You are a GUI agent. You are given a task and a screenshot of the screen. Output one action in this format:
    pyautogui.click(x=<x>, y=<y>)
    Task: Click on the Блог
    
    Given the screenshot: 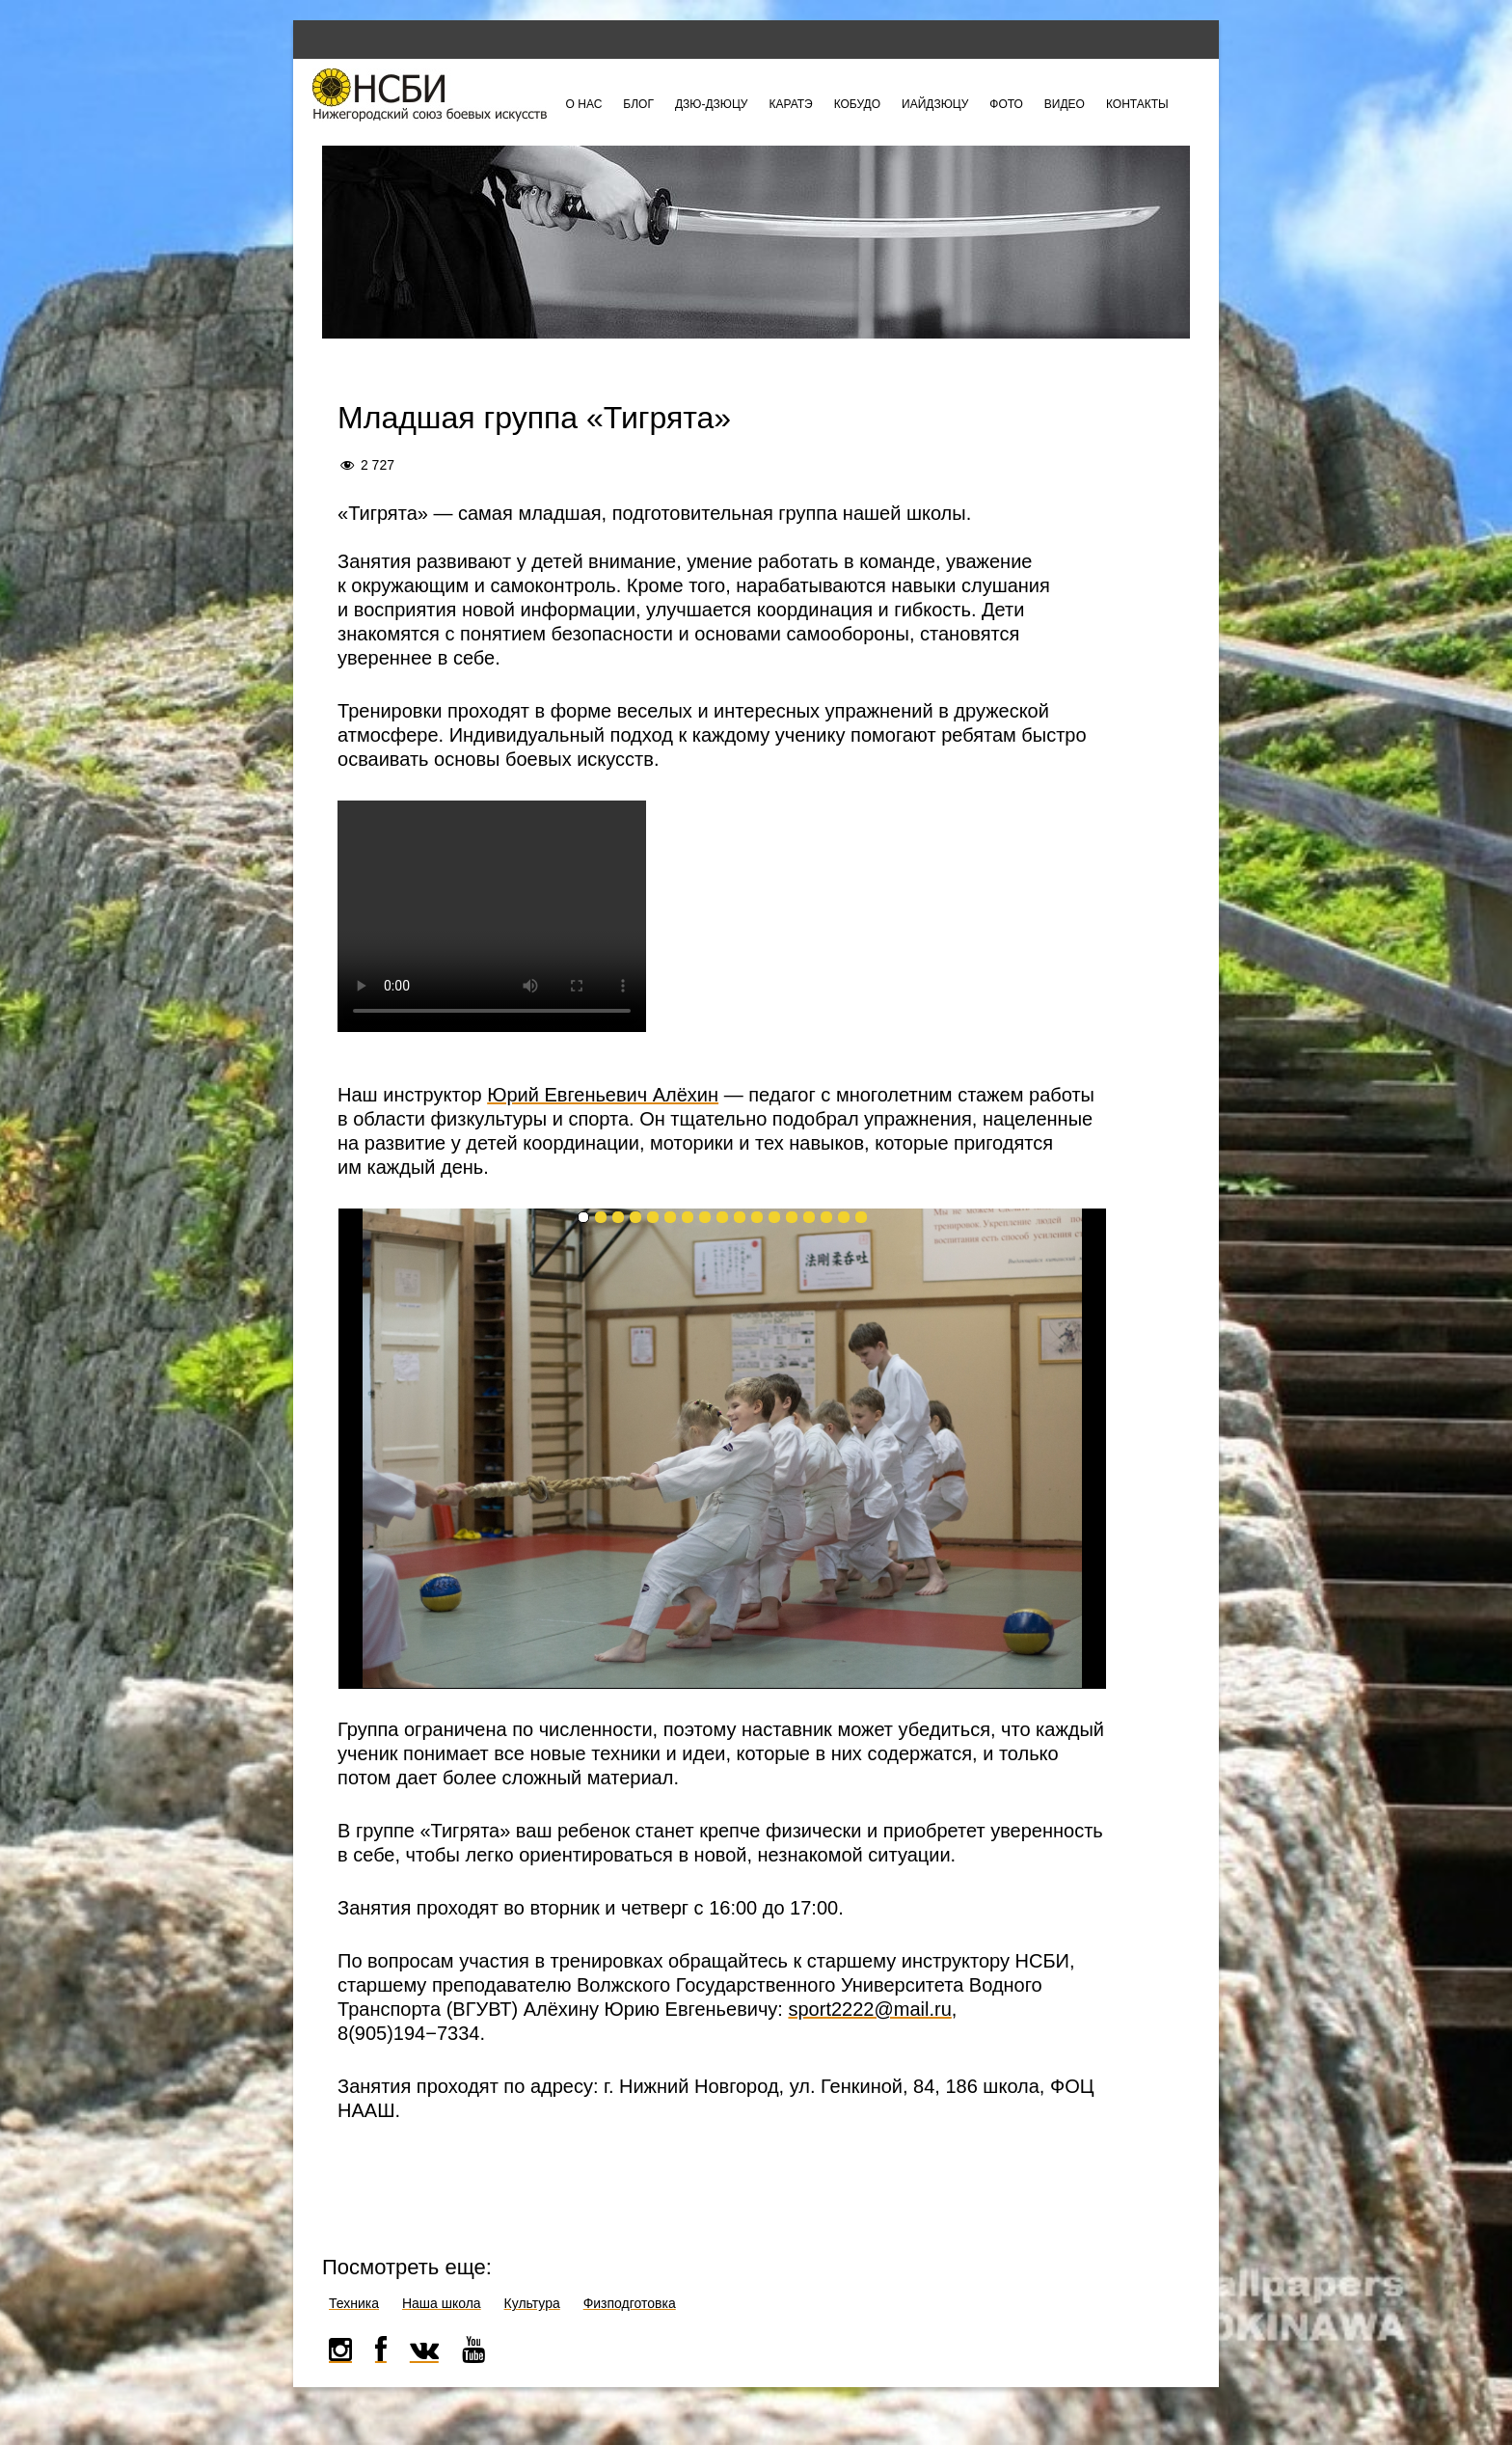 What is the action you would take?
    pyautogui.click(x=638, y=104)
    